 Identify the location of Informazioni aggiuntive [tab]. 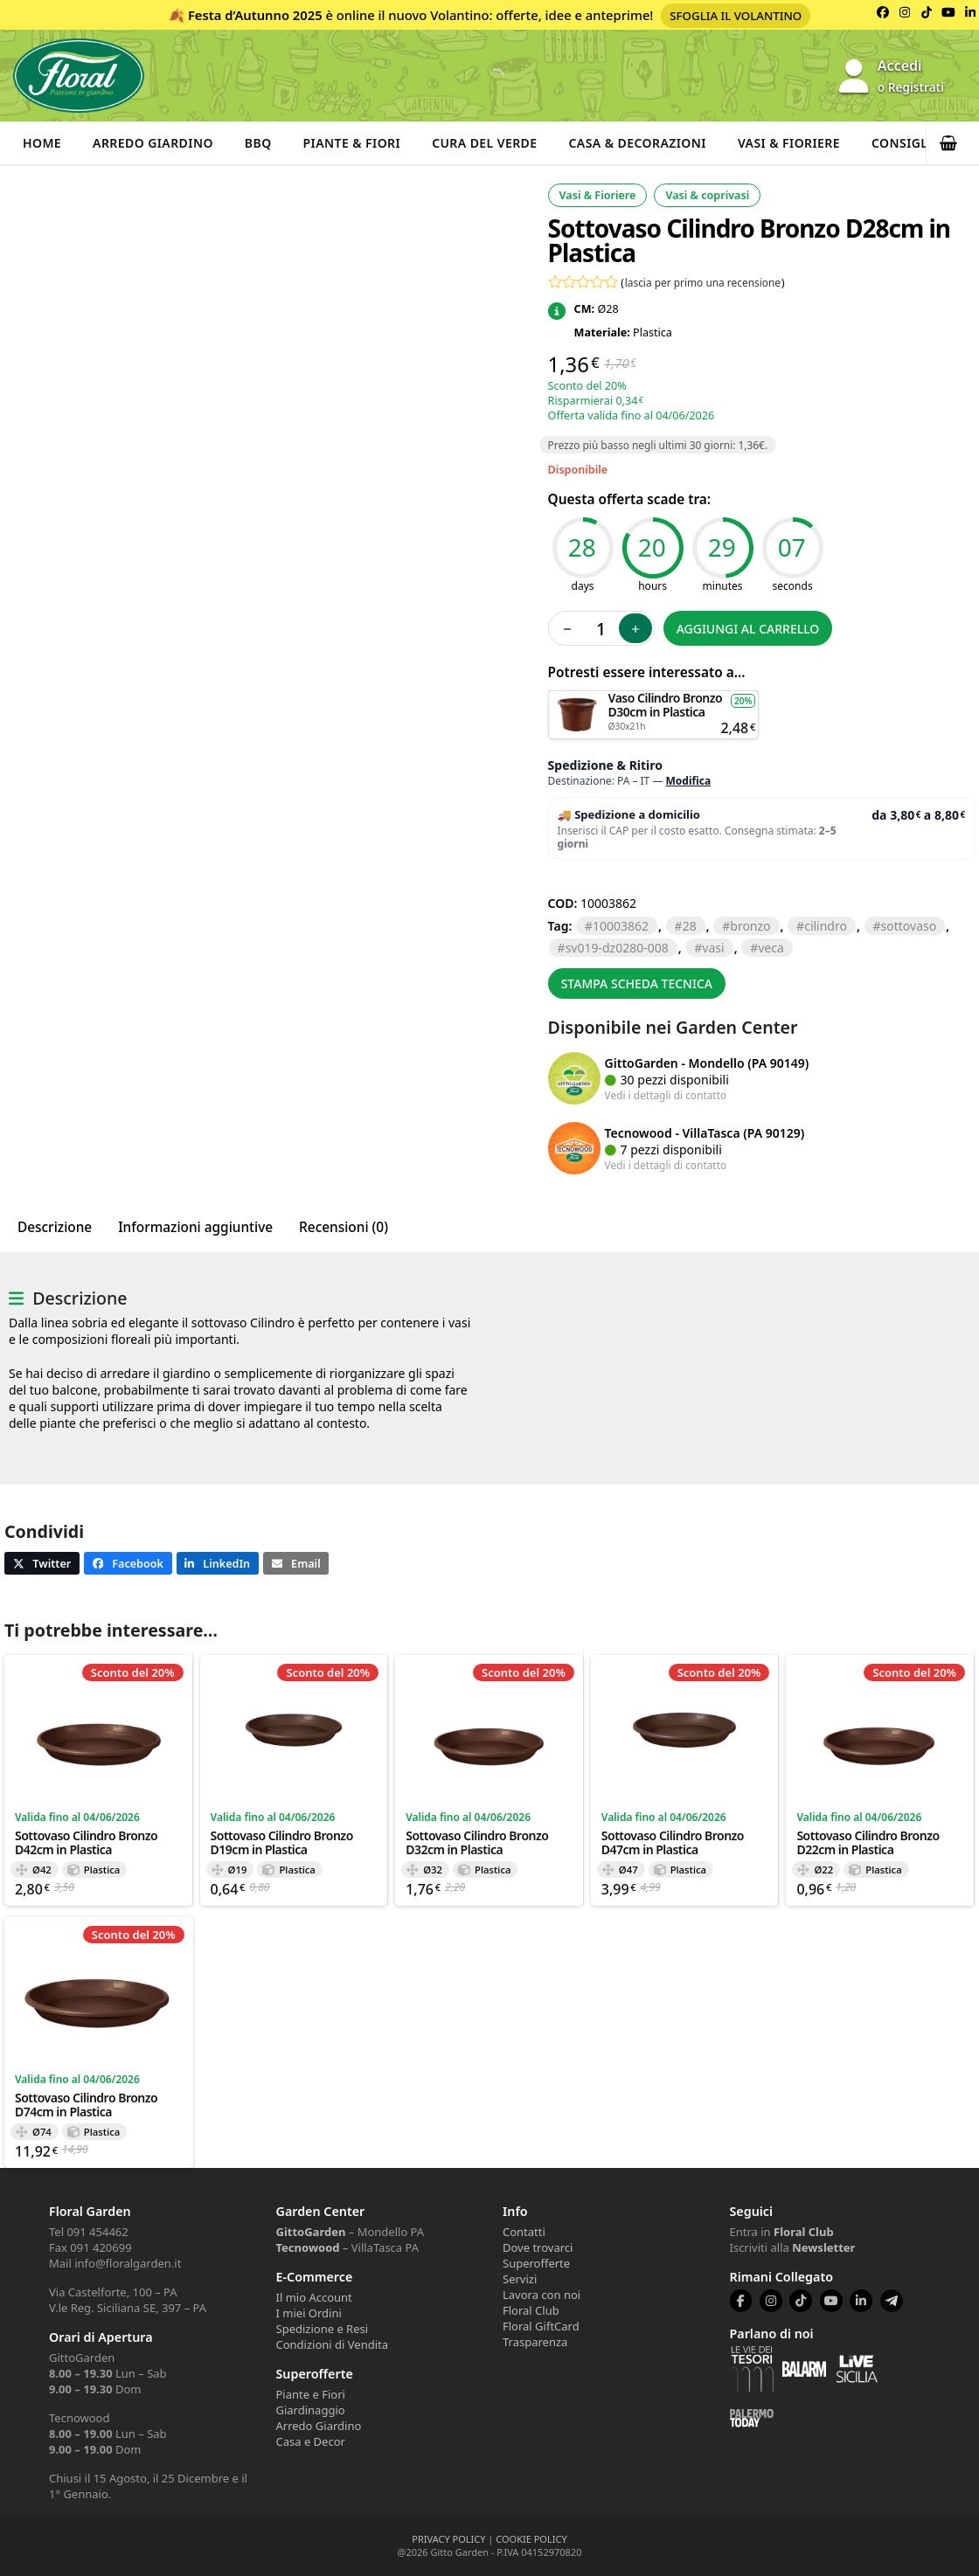
(195, 1227).